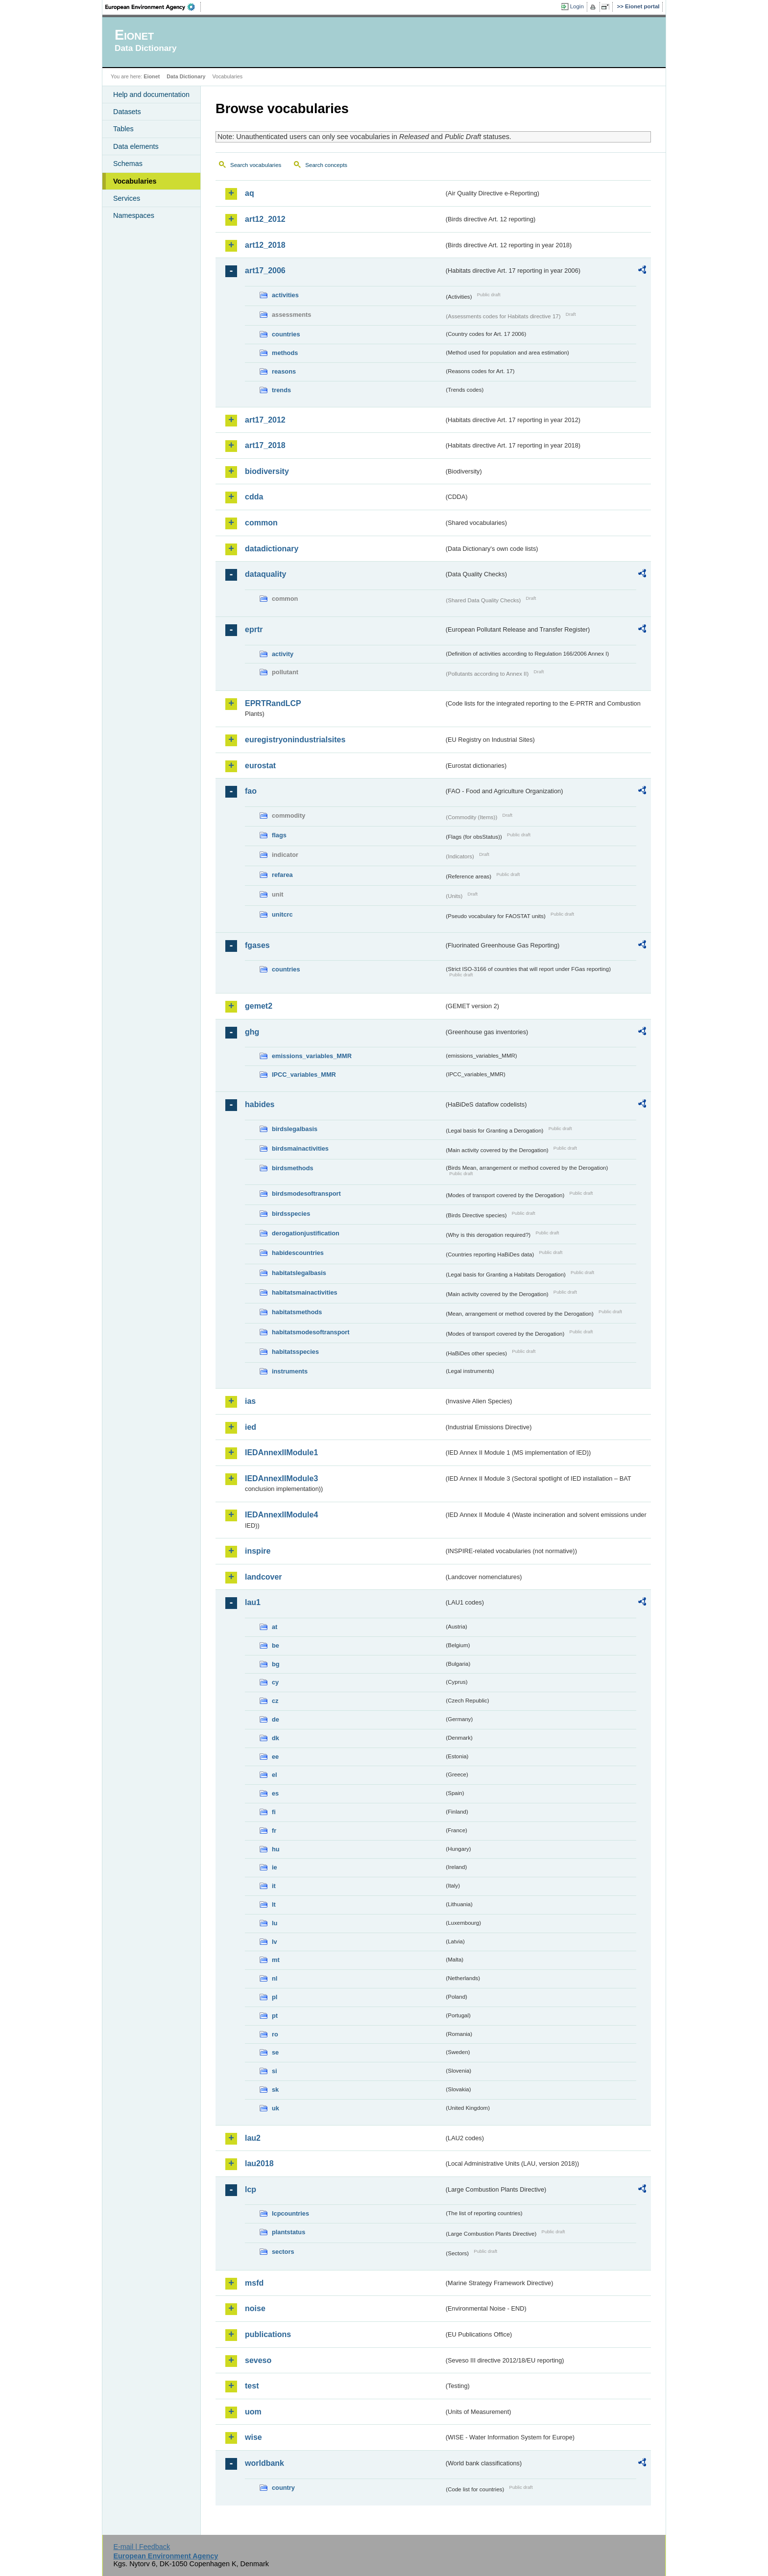  What do you see at coordinates (255, 2308) in the screenshot?
I see `noise` at bounding box center [255, 2308].